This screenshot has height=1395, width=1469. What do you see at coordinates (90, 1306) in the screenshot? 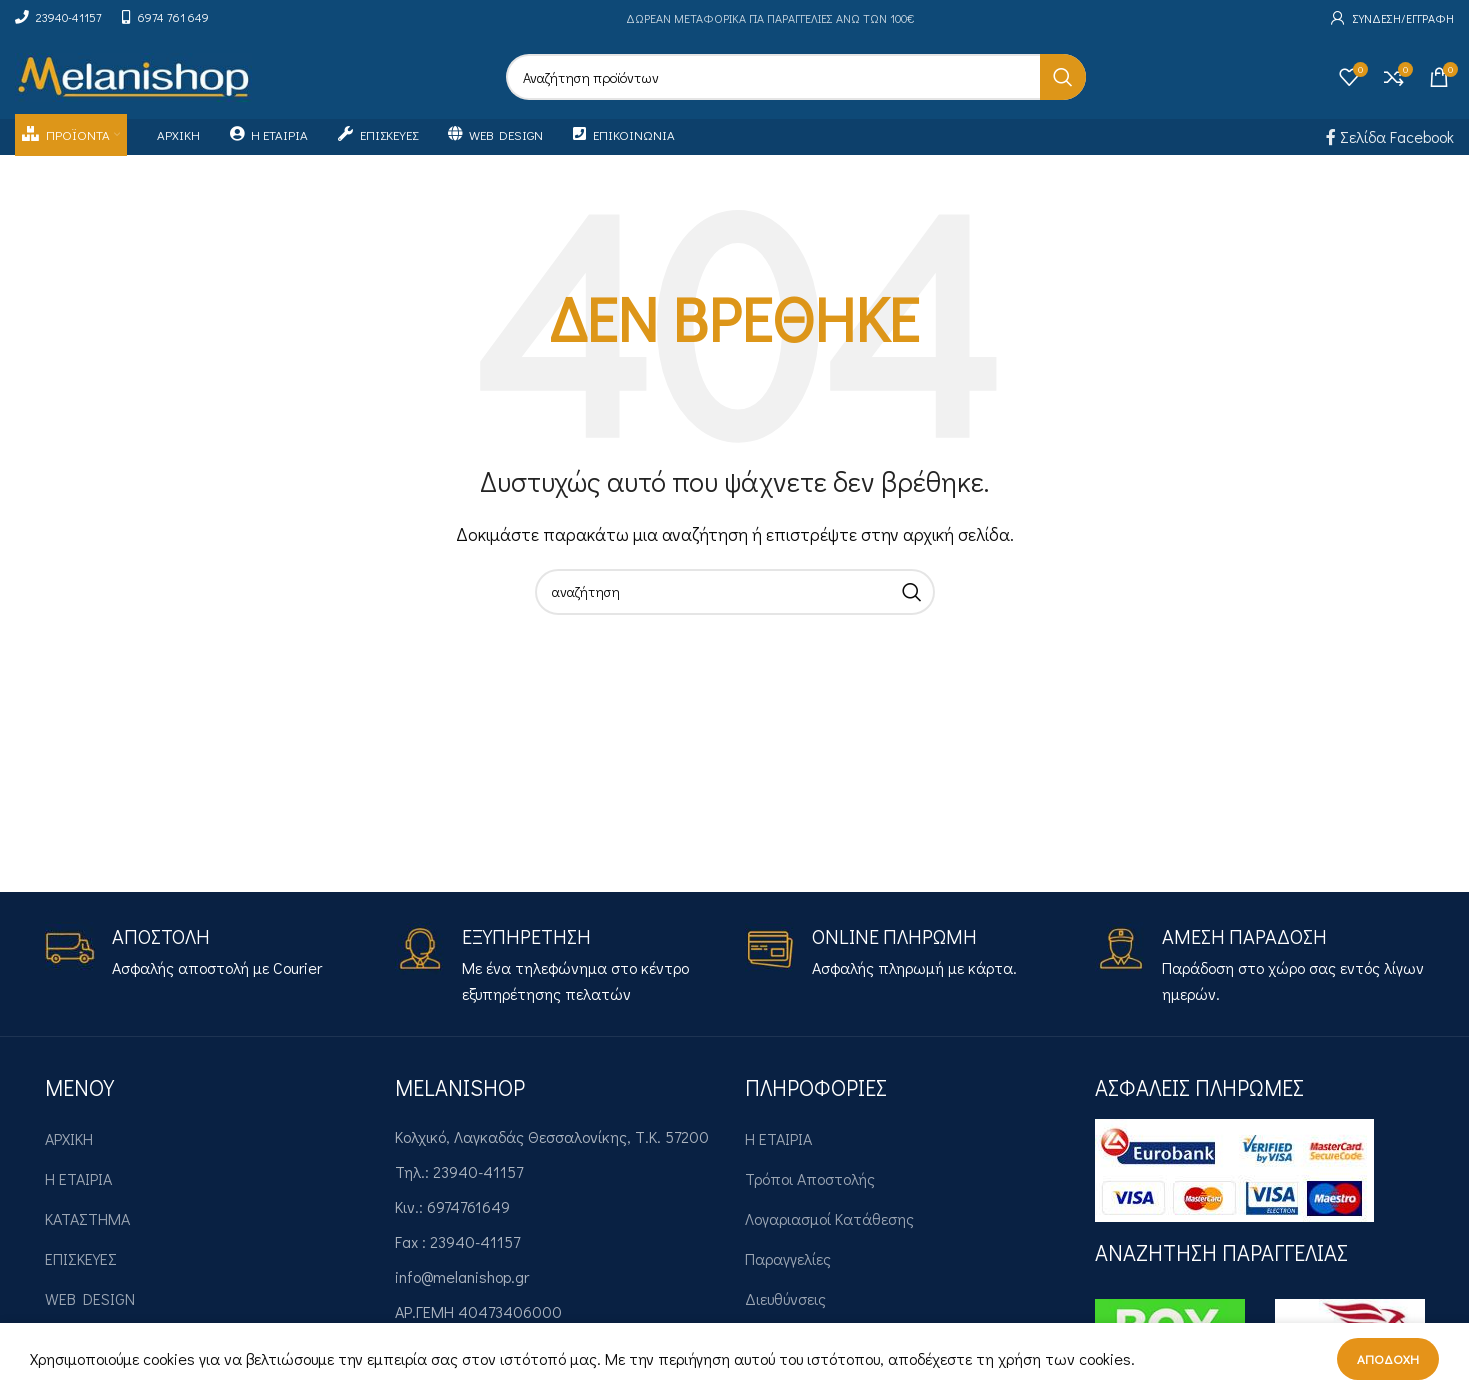
I see `WEB DESIGN` at bounding box center [90, 1306].